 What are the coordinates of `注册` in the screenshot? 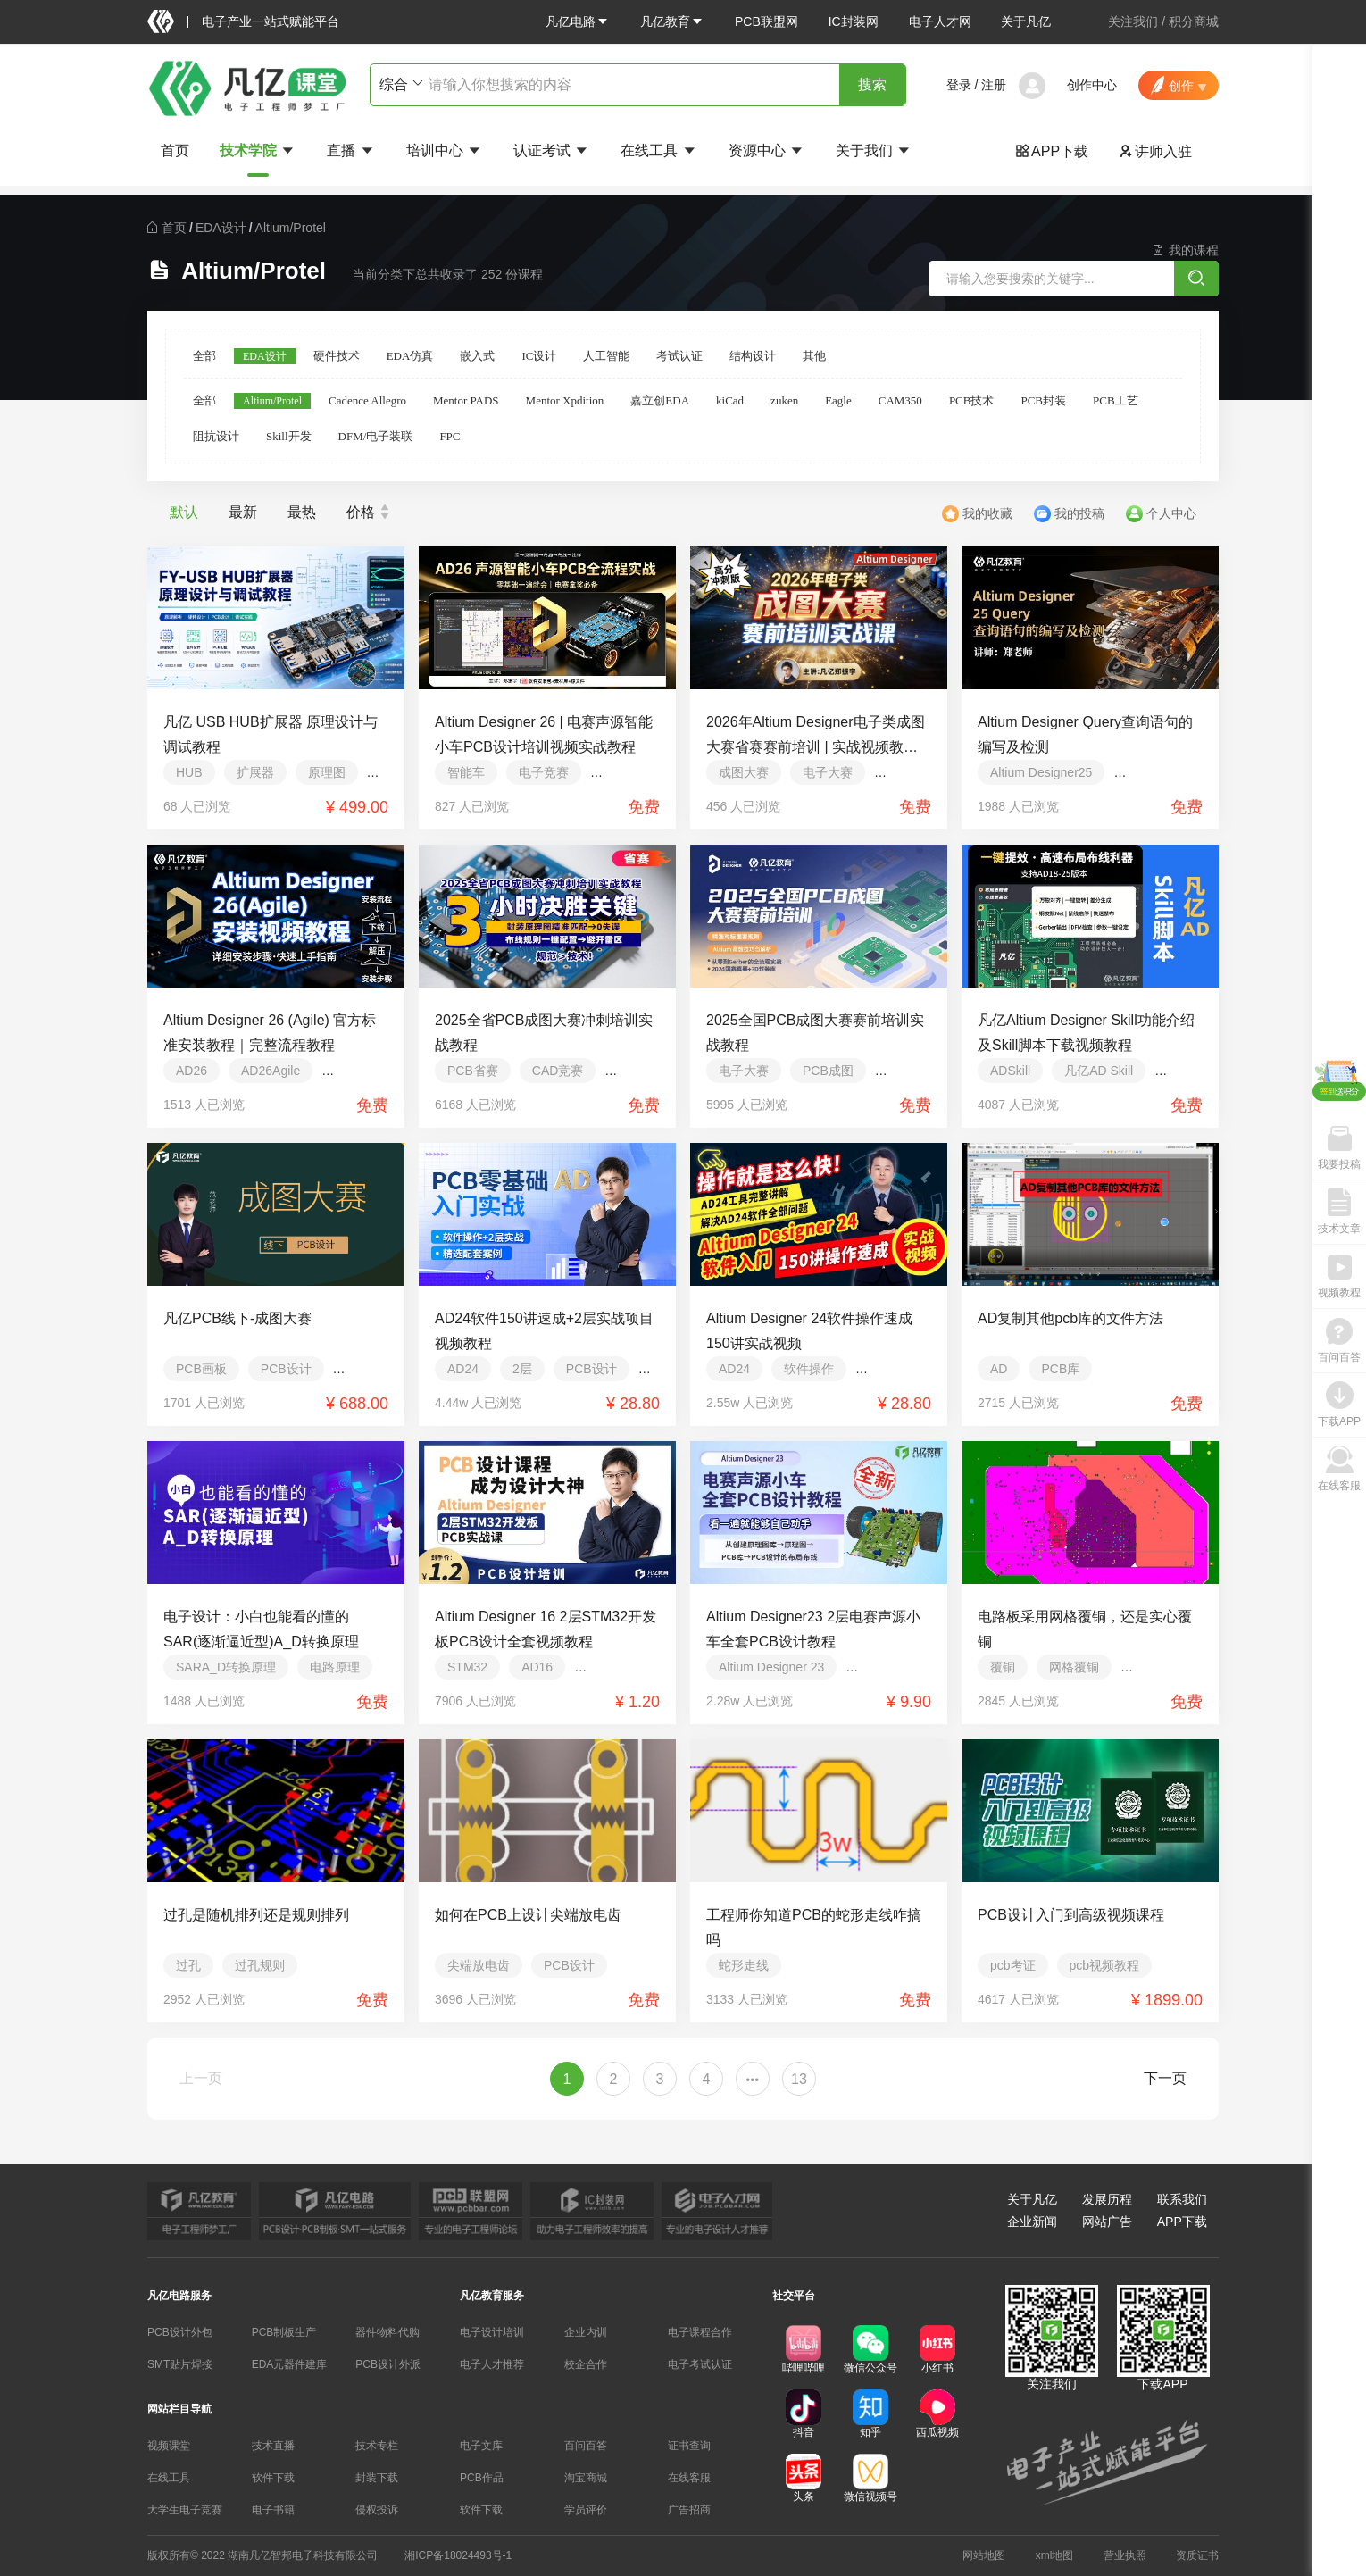 It's located at (993, 85).